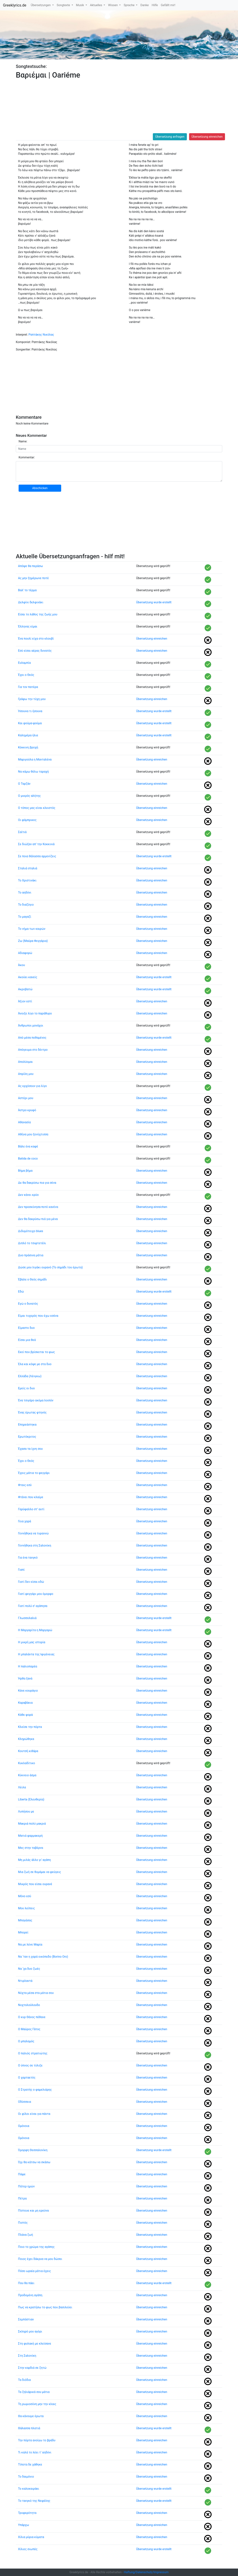  What do you see at coordinates (38, 1315) in the screenshot?
I see `Είμαι τυχερός που έχω εσένα` at bounding box center [38, 1315].